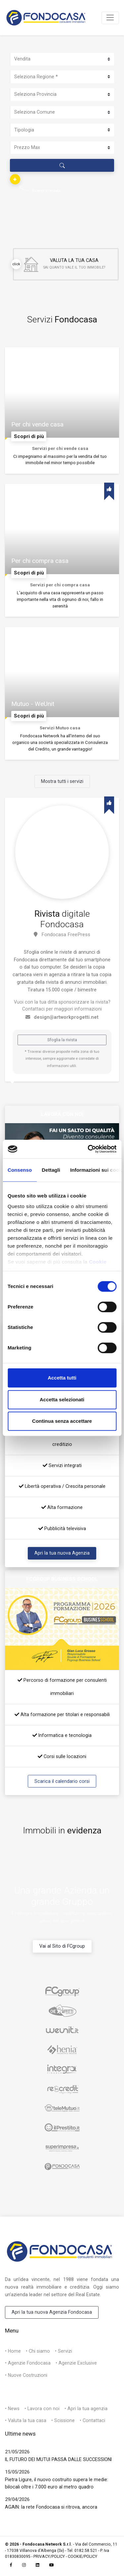  I want to click on Continua senza accettare, so click(62, 1421).